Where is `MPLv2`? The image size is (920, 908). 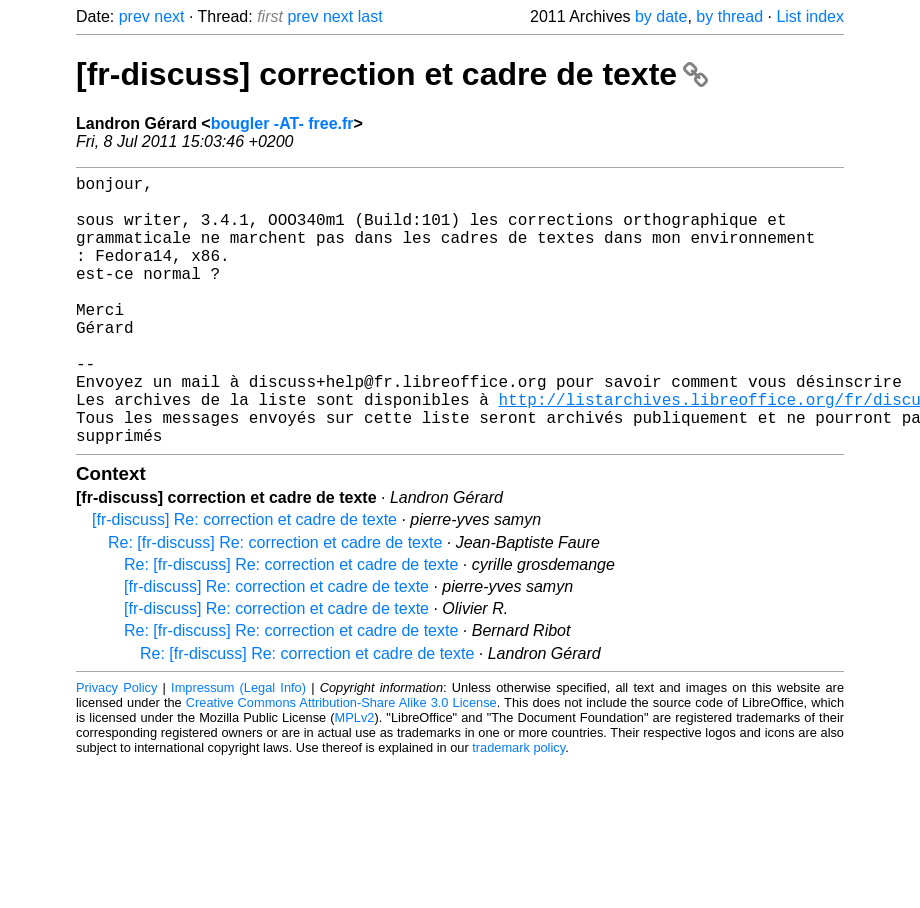 MPLv2 is located at coordinates (355, 777).